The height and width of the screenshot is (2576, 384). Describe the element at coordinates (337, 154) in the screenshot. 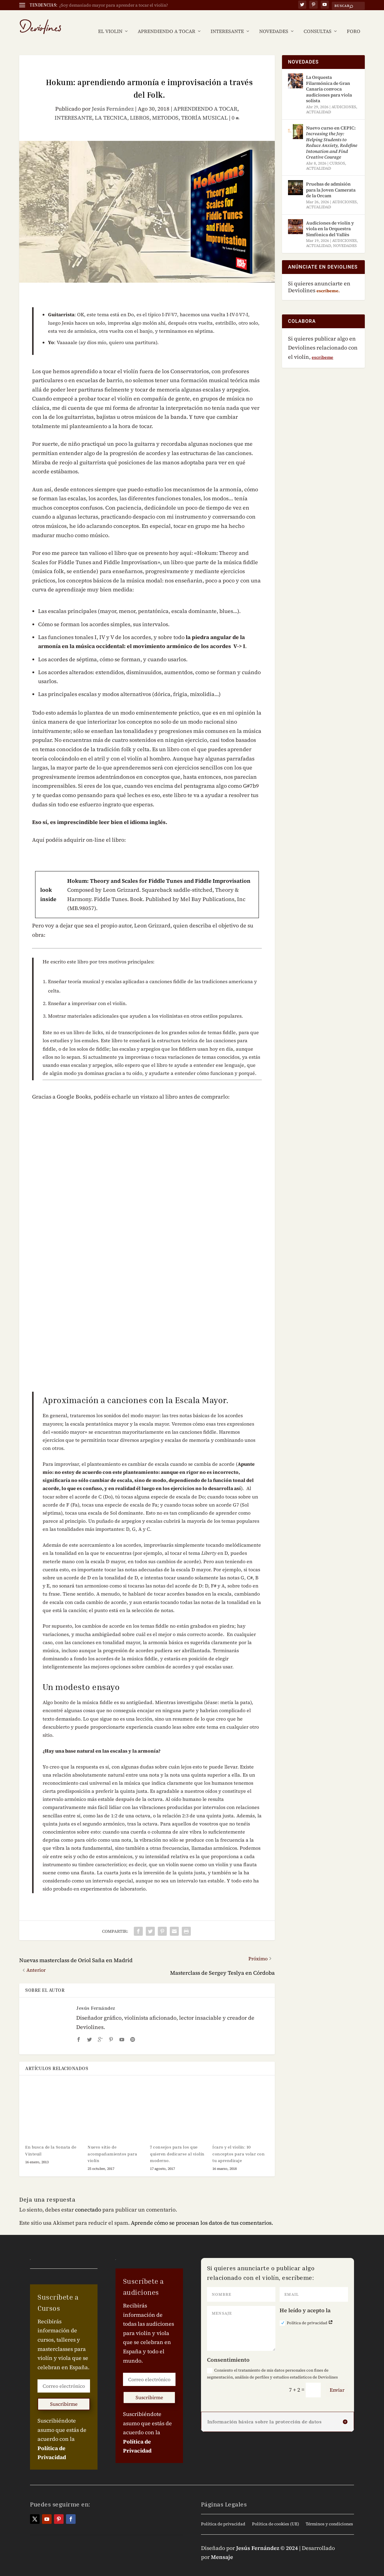

I see `CURSOS` at that location.